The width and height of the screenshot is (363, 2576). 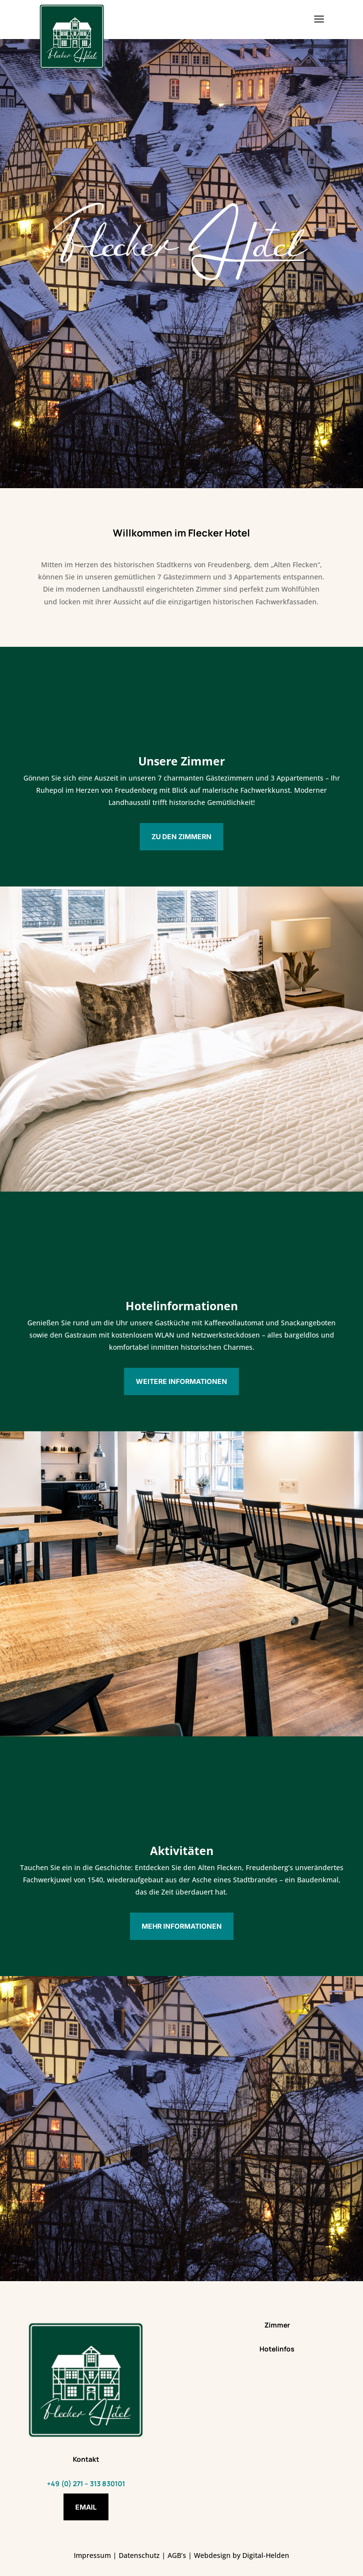 What do you see at coordinates (86, 2483) in the screenshot?
I see `+49 (0) 271 – 313 830101` at bounding box center [86, 2483].